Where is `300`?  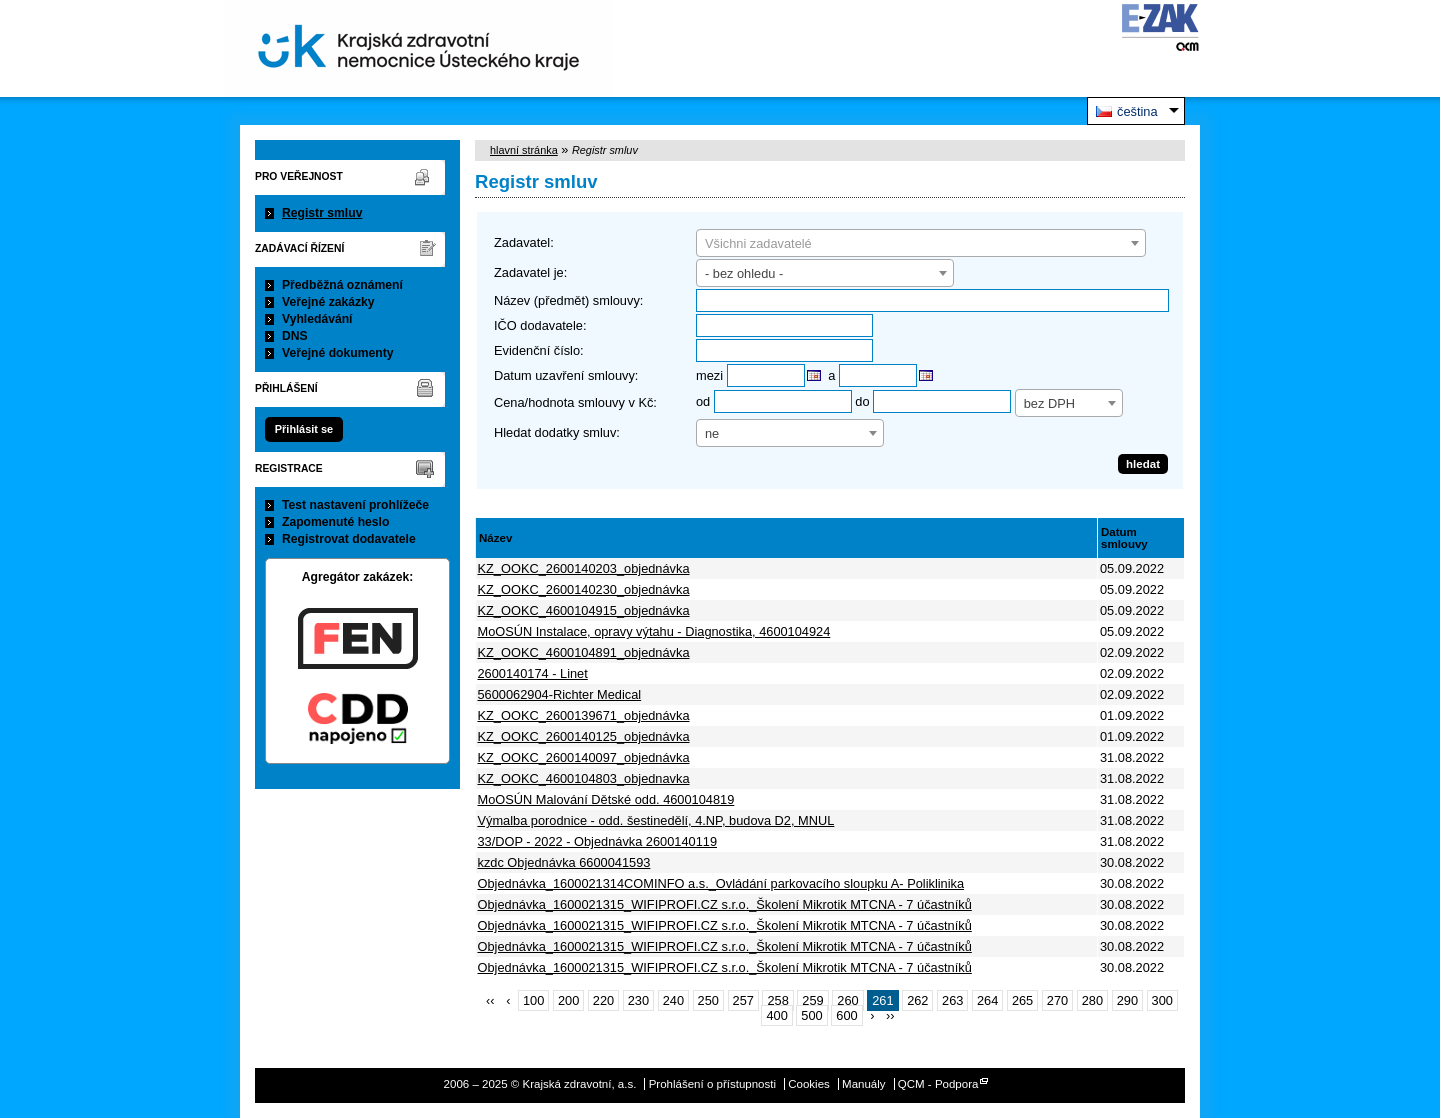
300 is located at coordinates (1162, 1000).